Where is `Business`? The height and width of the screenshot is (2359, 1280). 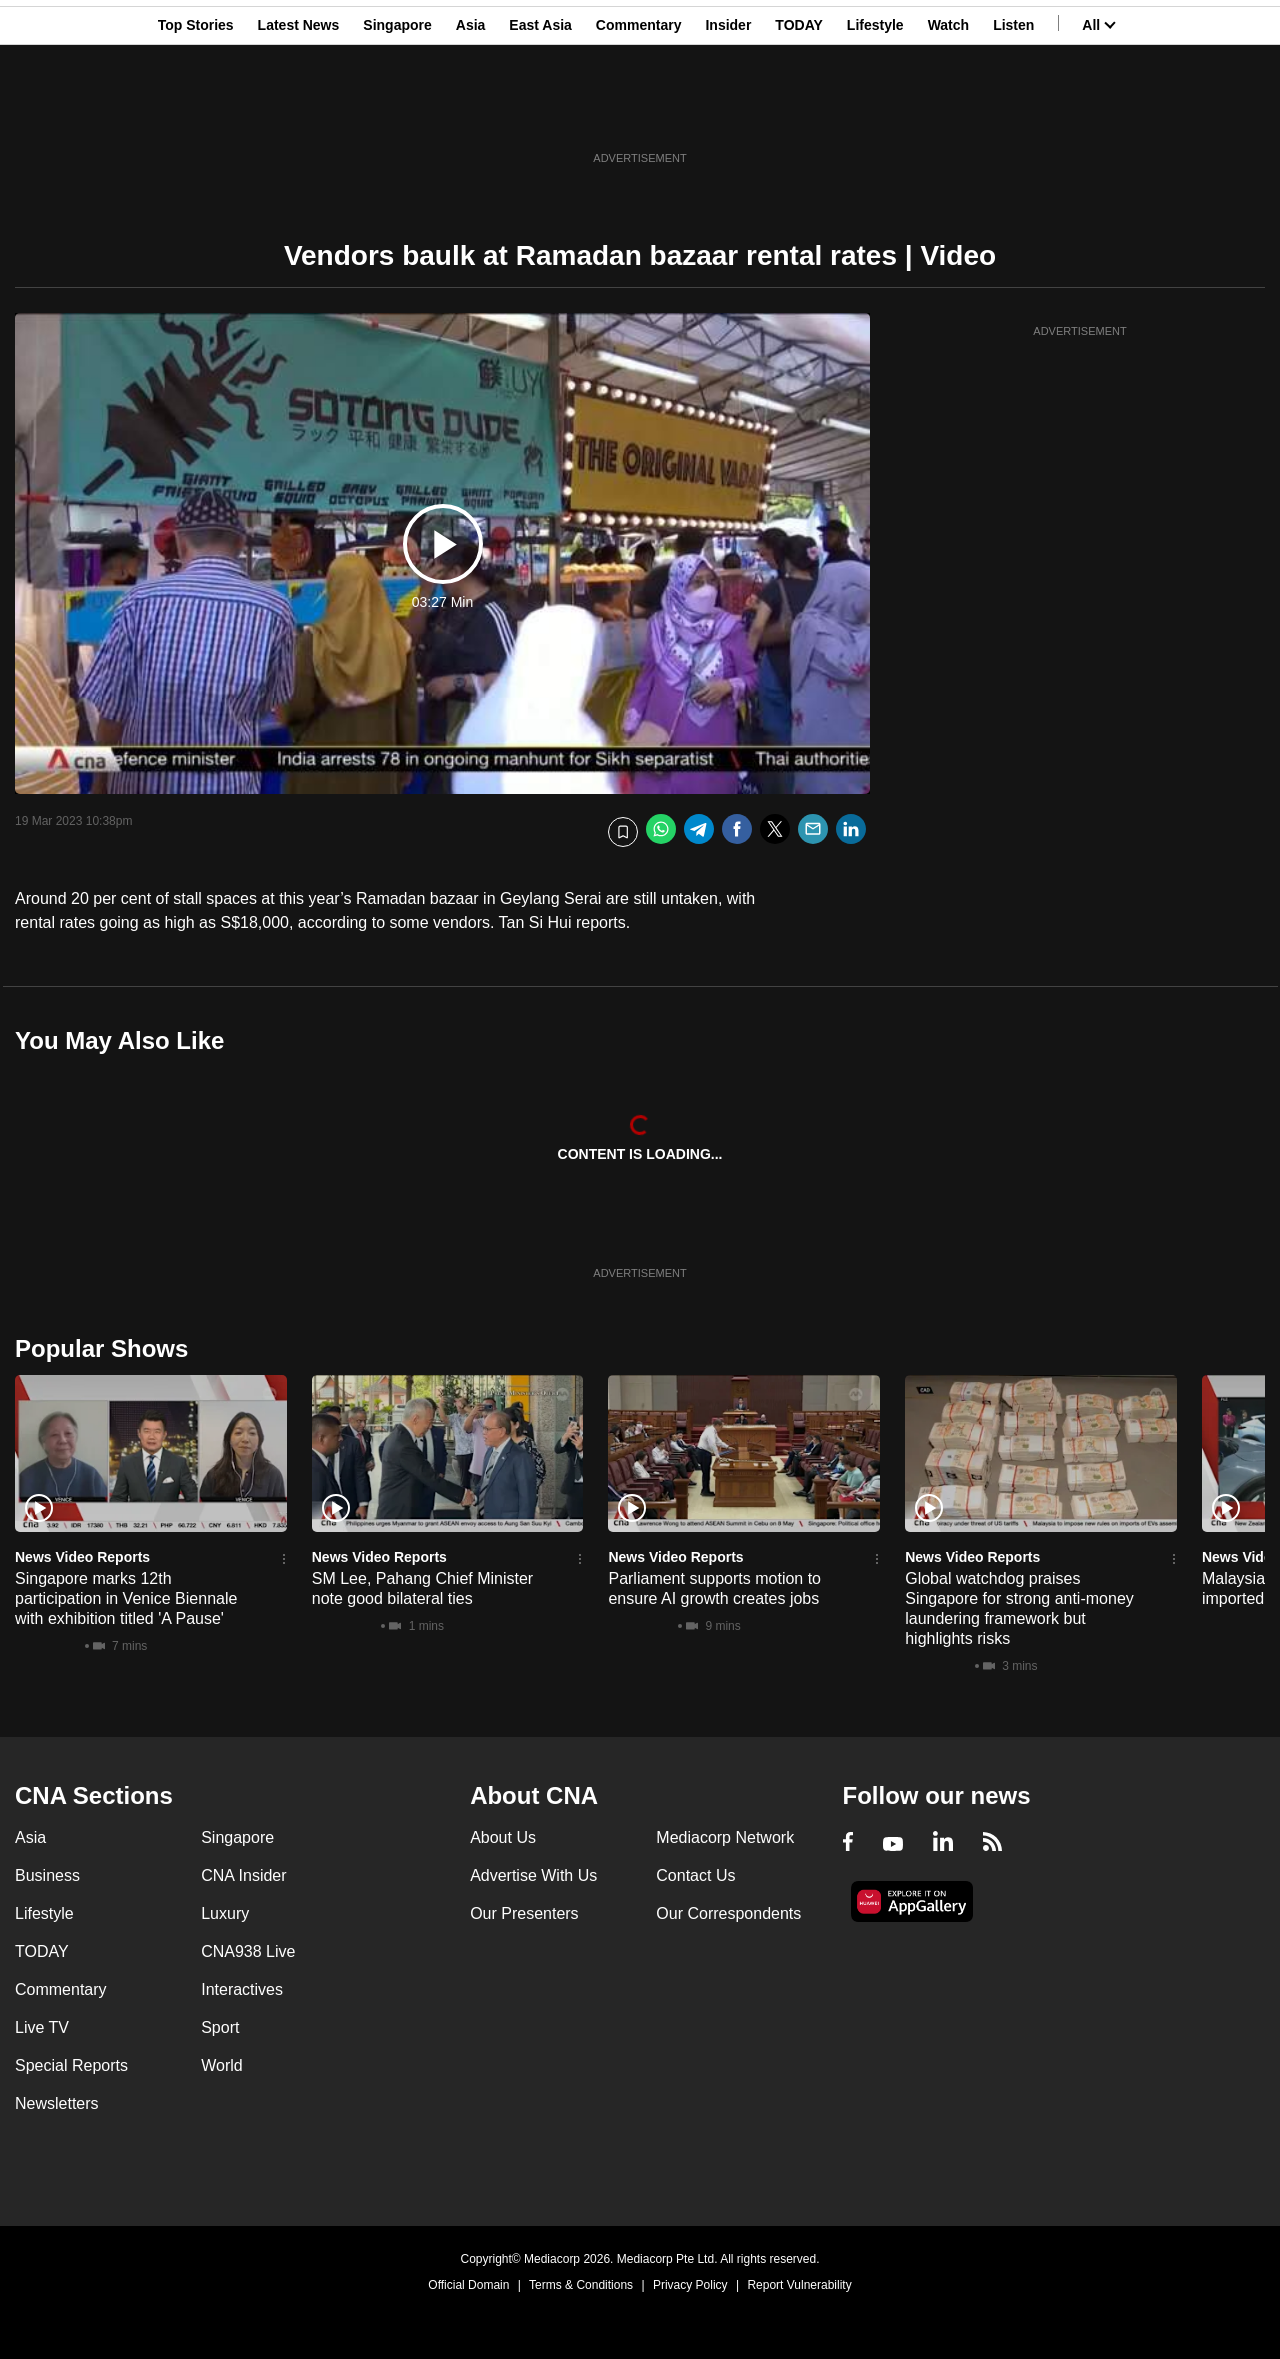 Business is located at coordinates (47, 1875).